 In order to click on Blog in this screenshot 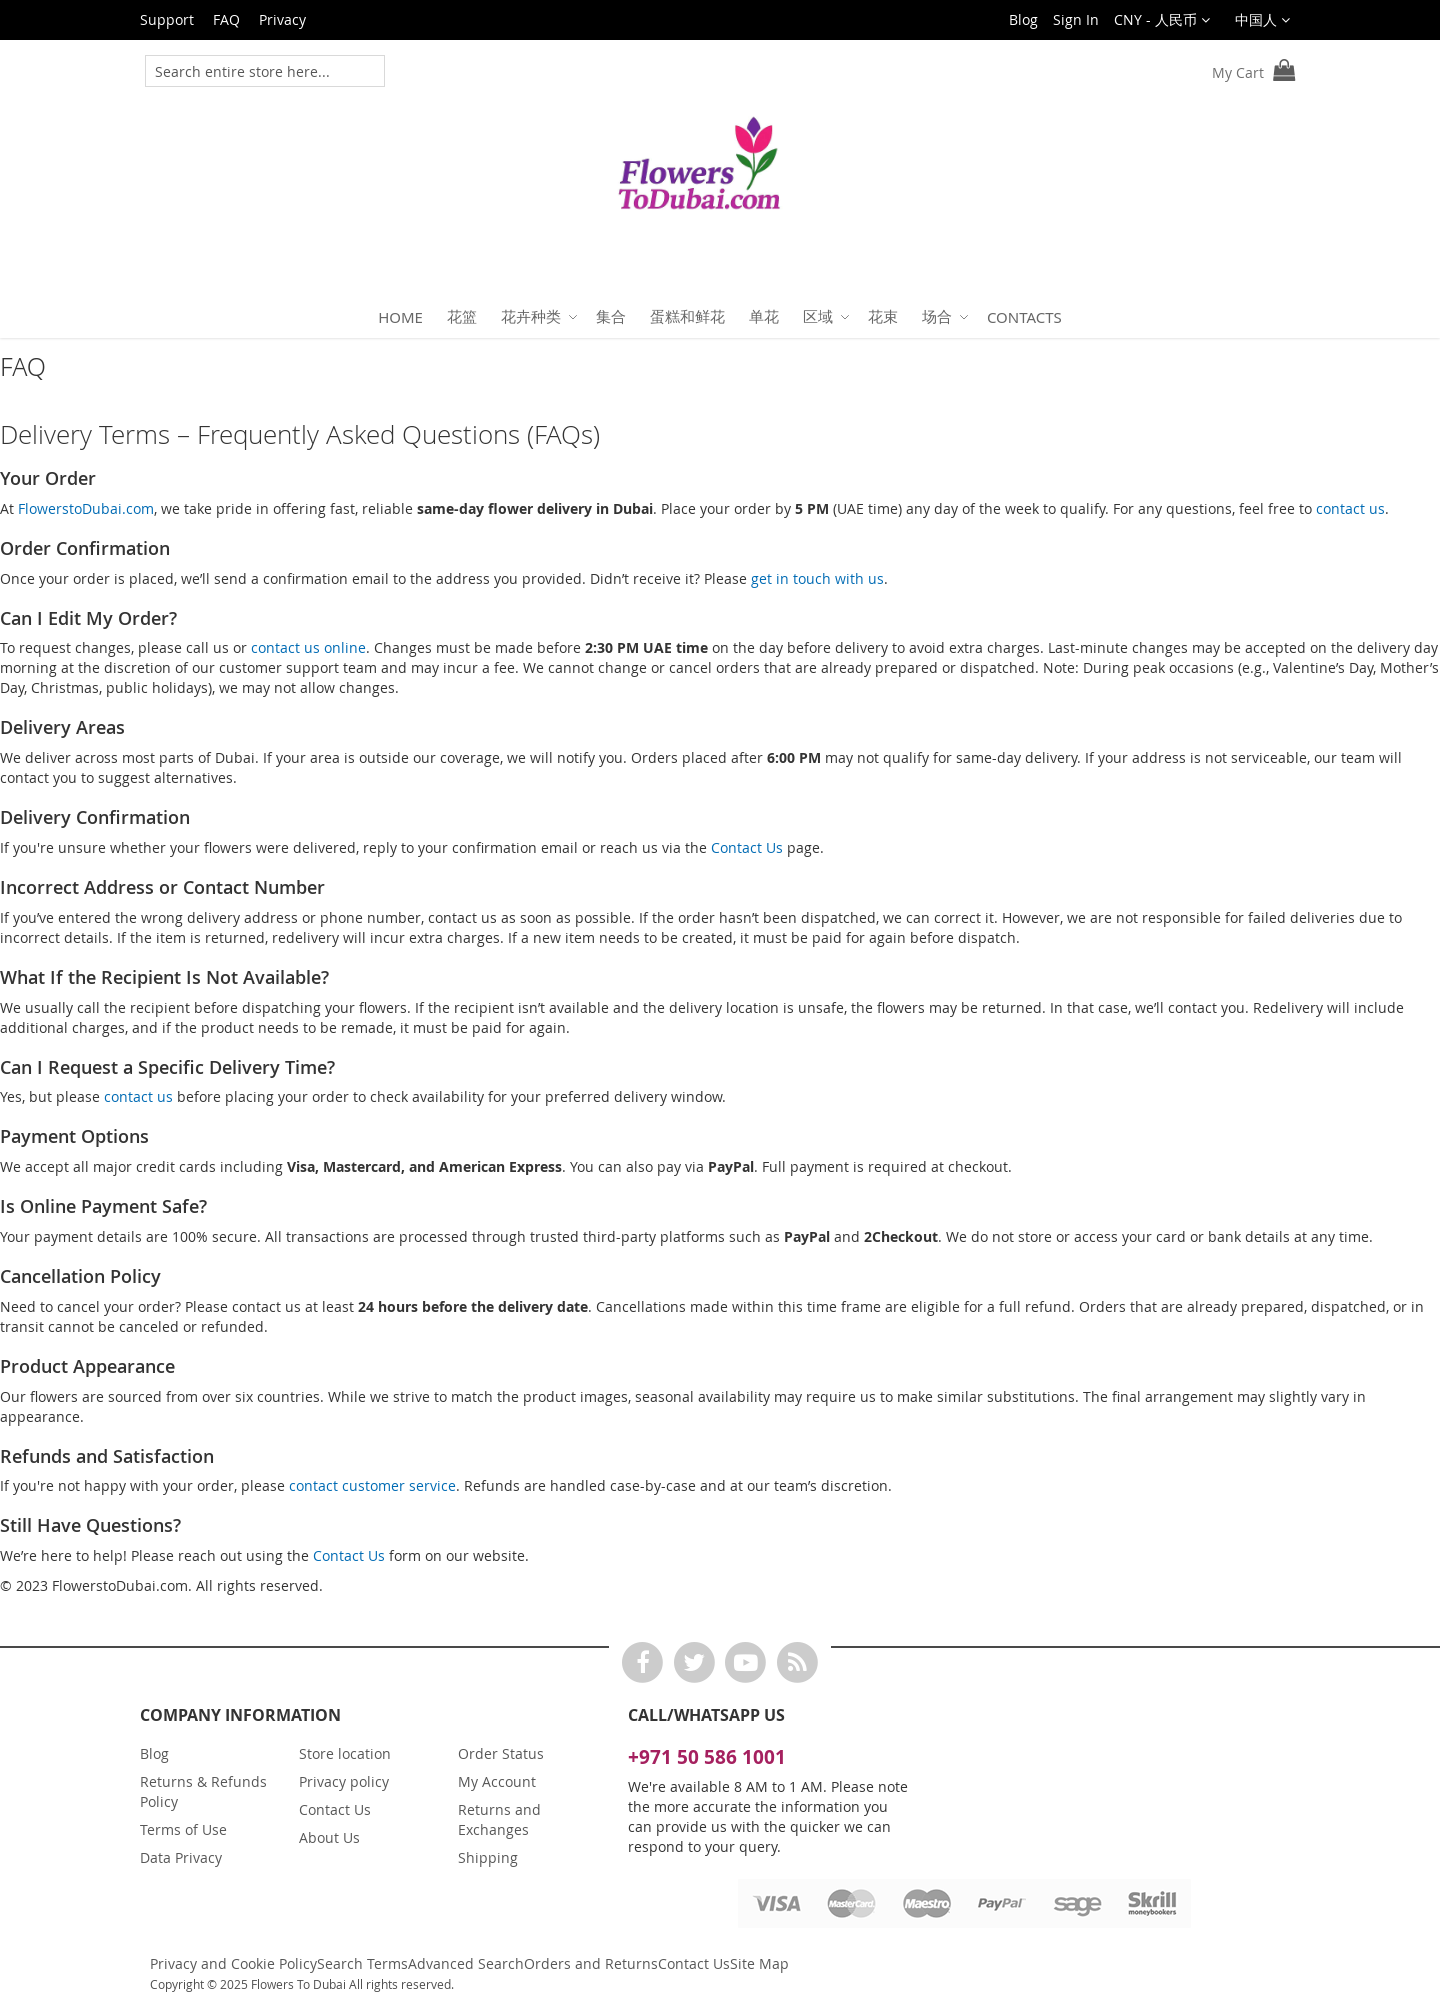, I will do `click(1023, 19)`.